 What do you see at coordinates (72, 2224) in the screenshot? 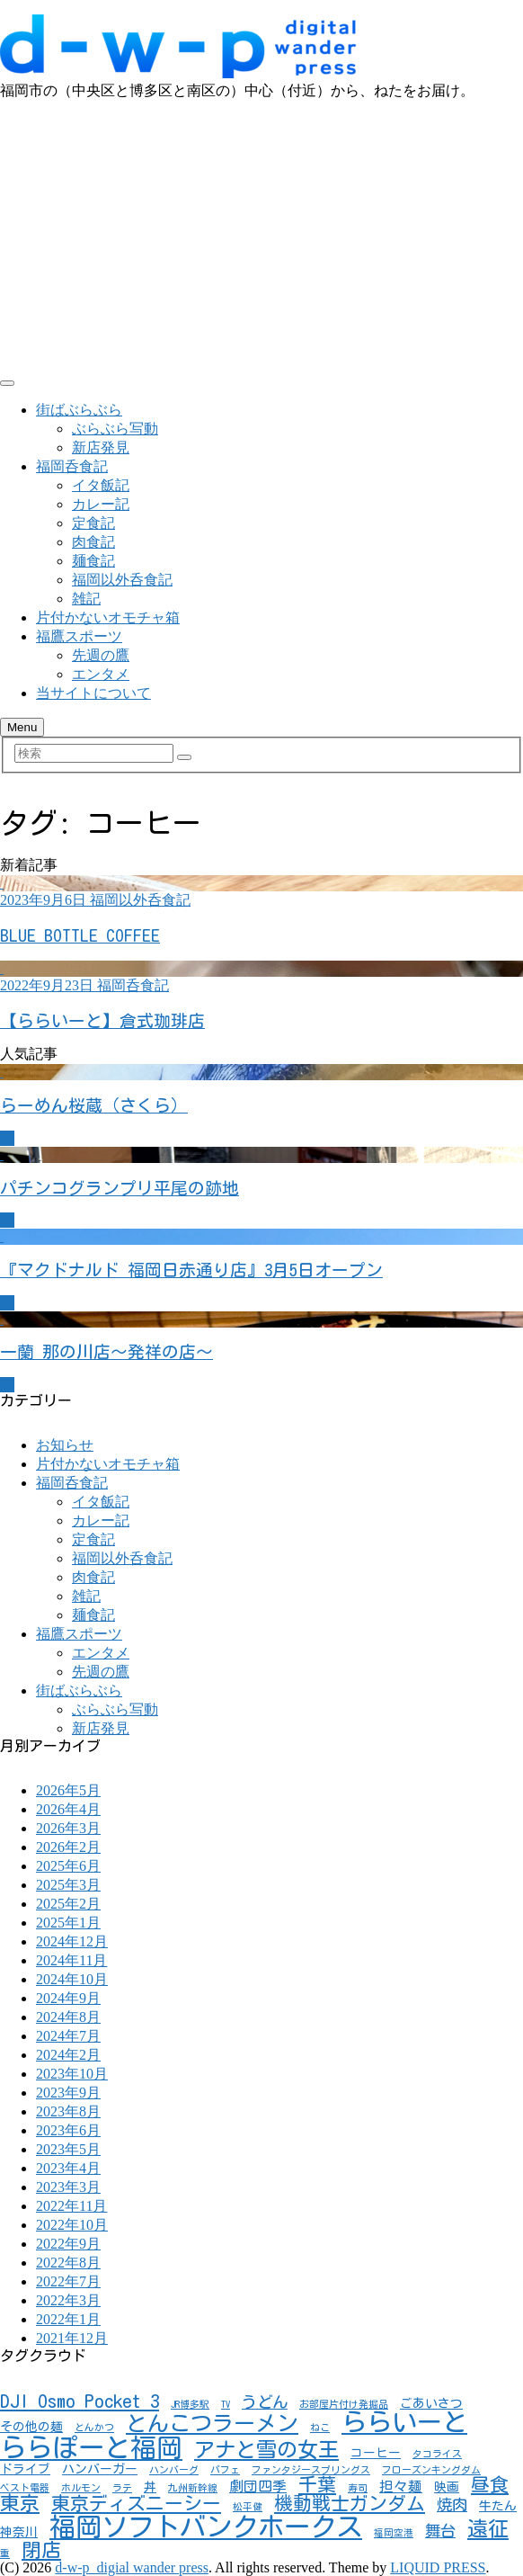
I see `2022年10月` at bounding box center [72, 2224].